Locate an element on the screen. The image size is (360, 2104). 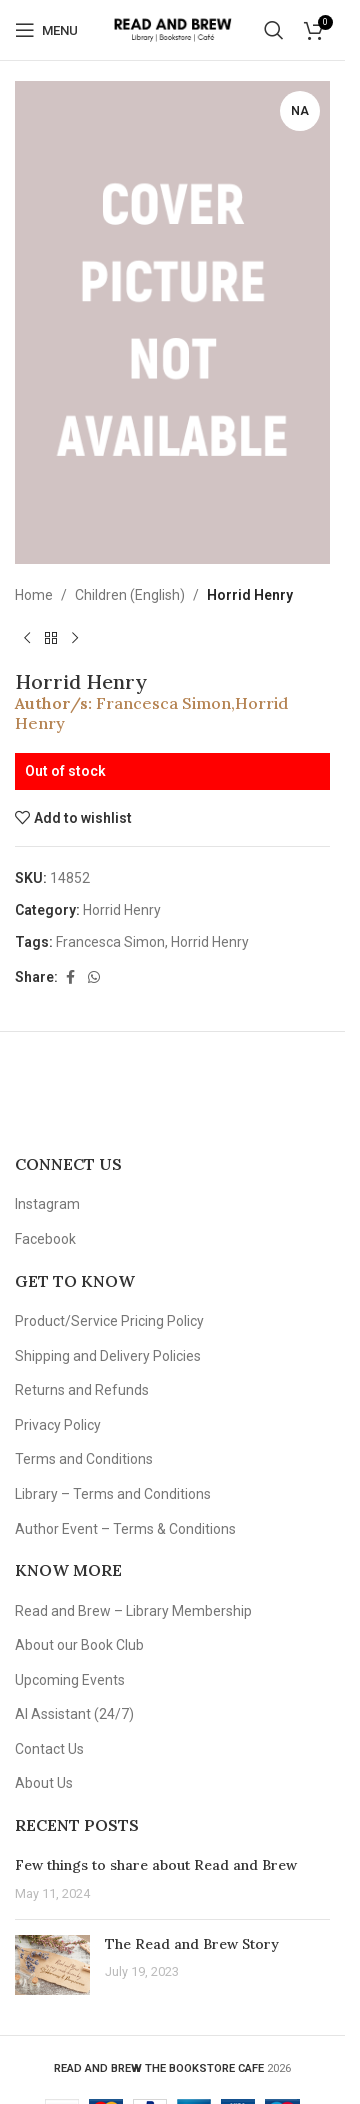
Read and Brew – Library Membership is located at coordinates (133, 1611).